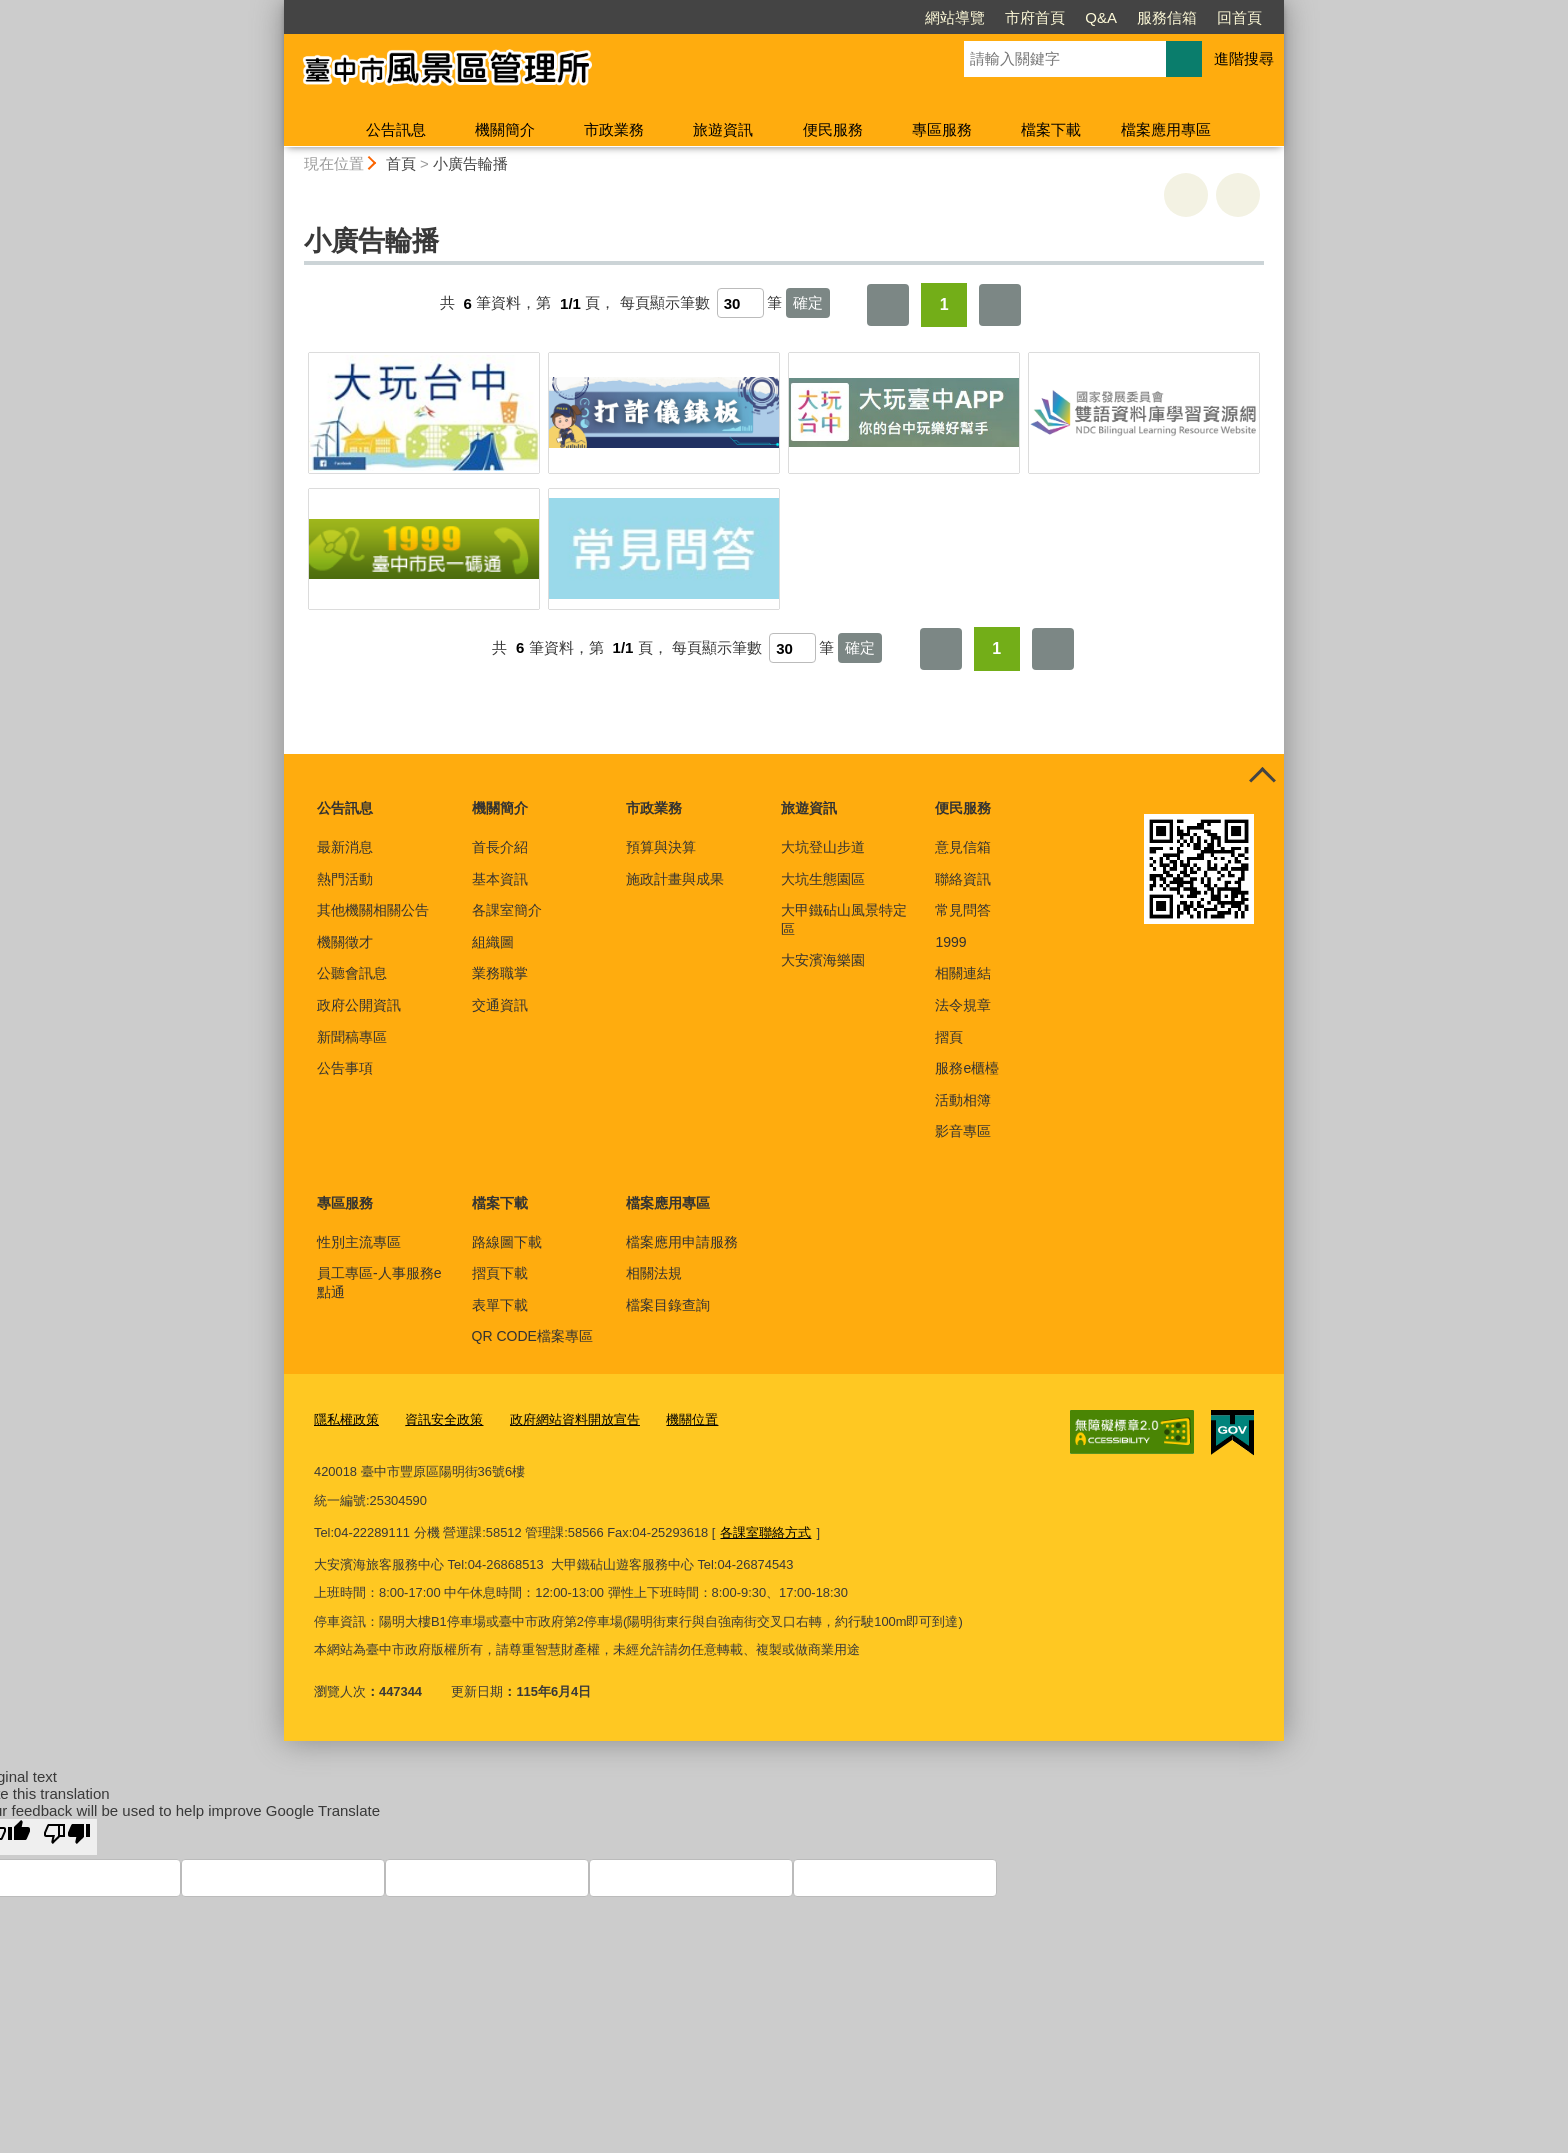 This screenshot has width=1568, height=2153. What do you see at coordinates (379, 1282) in the screenshot?
I see `員工專區-人事服務e點通` at bounding box center [379, 1282].